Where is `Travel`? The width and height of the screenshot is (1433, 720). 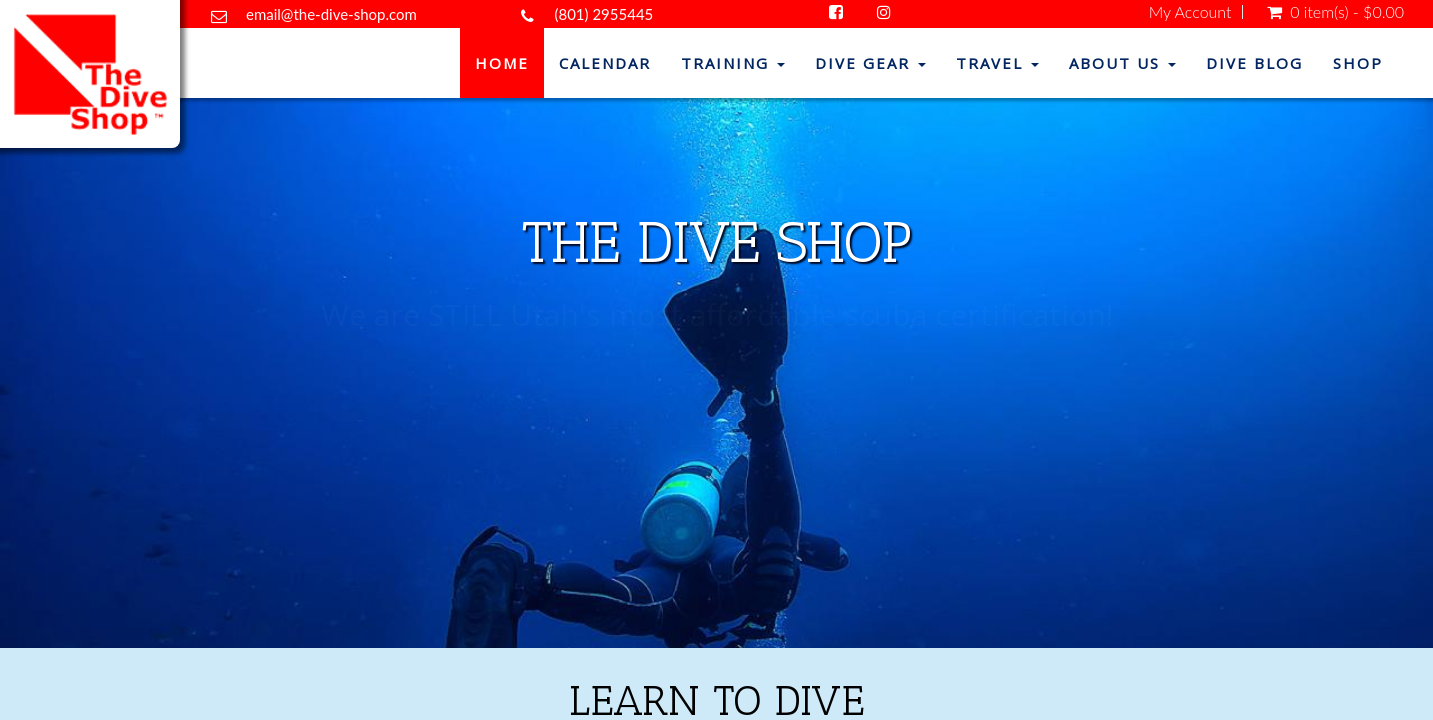 Travel is located at coordinates (997, 63).